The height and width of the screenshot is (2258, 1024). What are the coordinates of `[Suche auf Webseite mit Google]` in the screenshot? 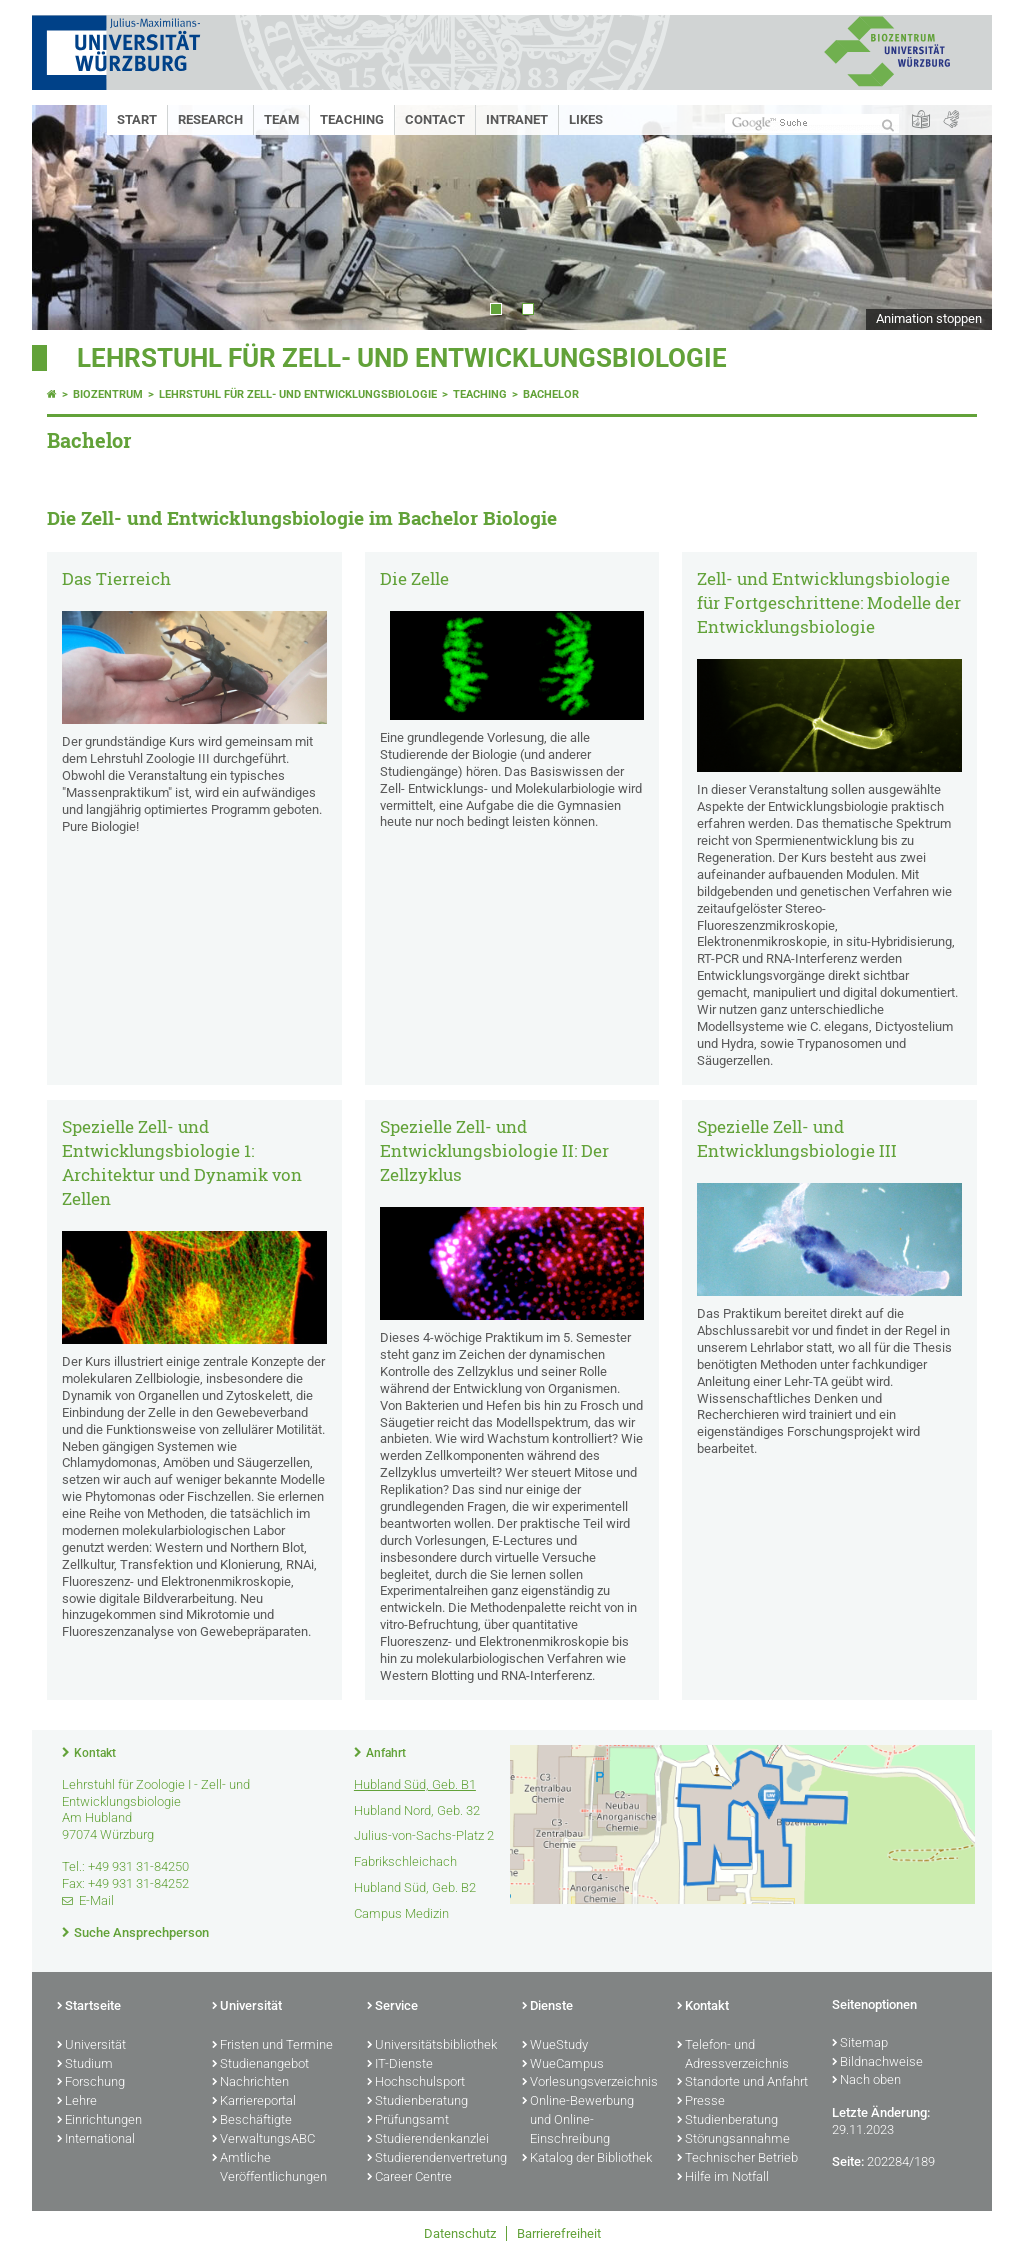 It's located at (812, 123).